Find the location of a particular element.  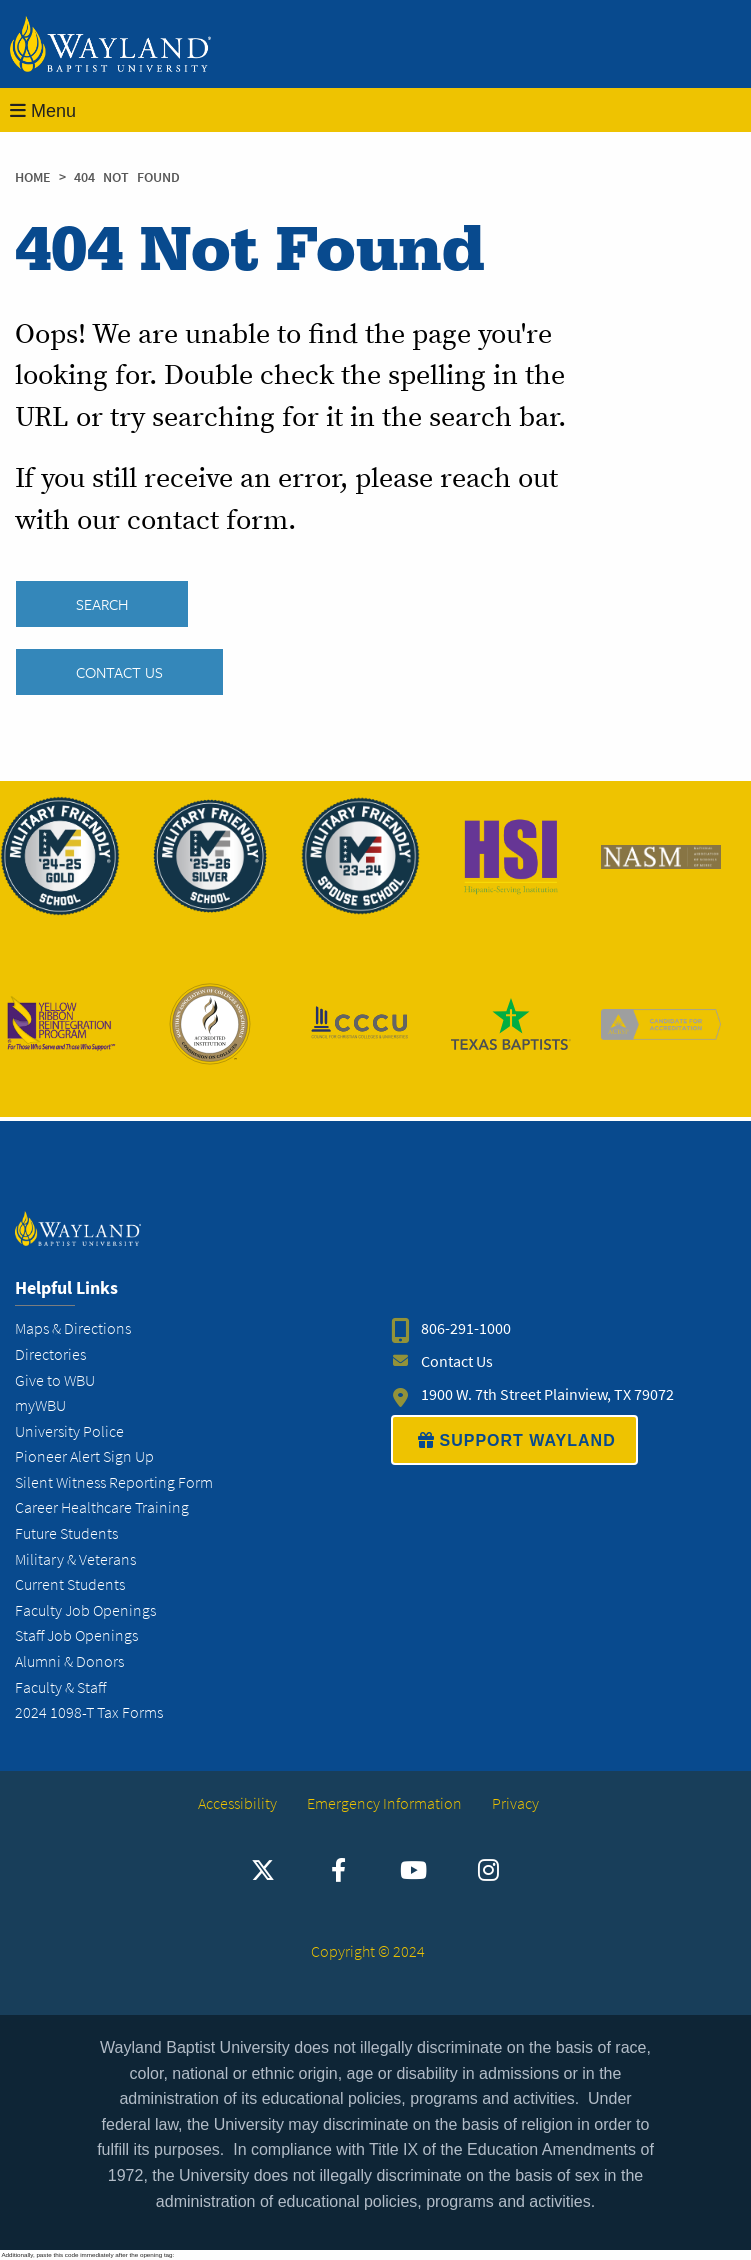

Career Healthcare Training is located at coordinates (102, 1507).